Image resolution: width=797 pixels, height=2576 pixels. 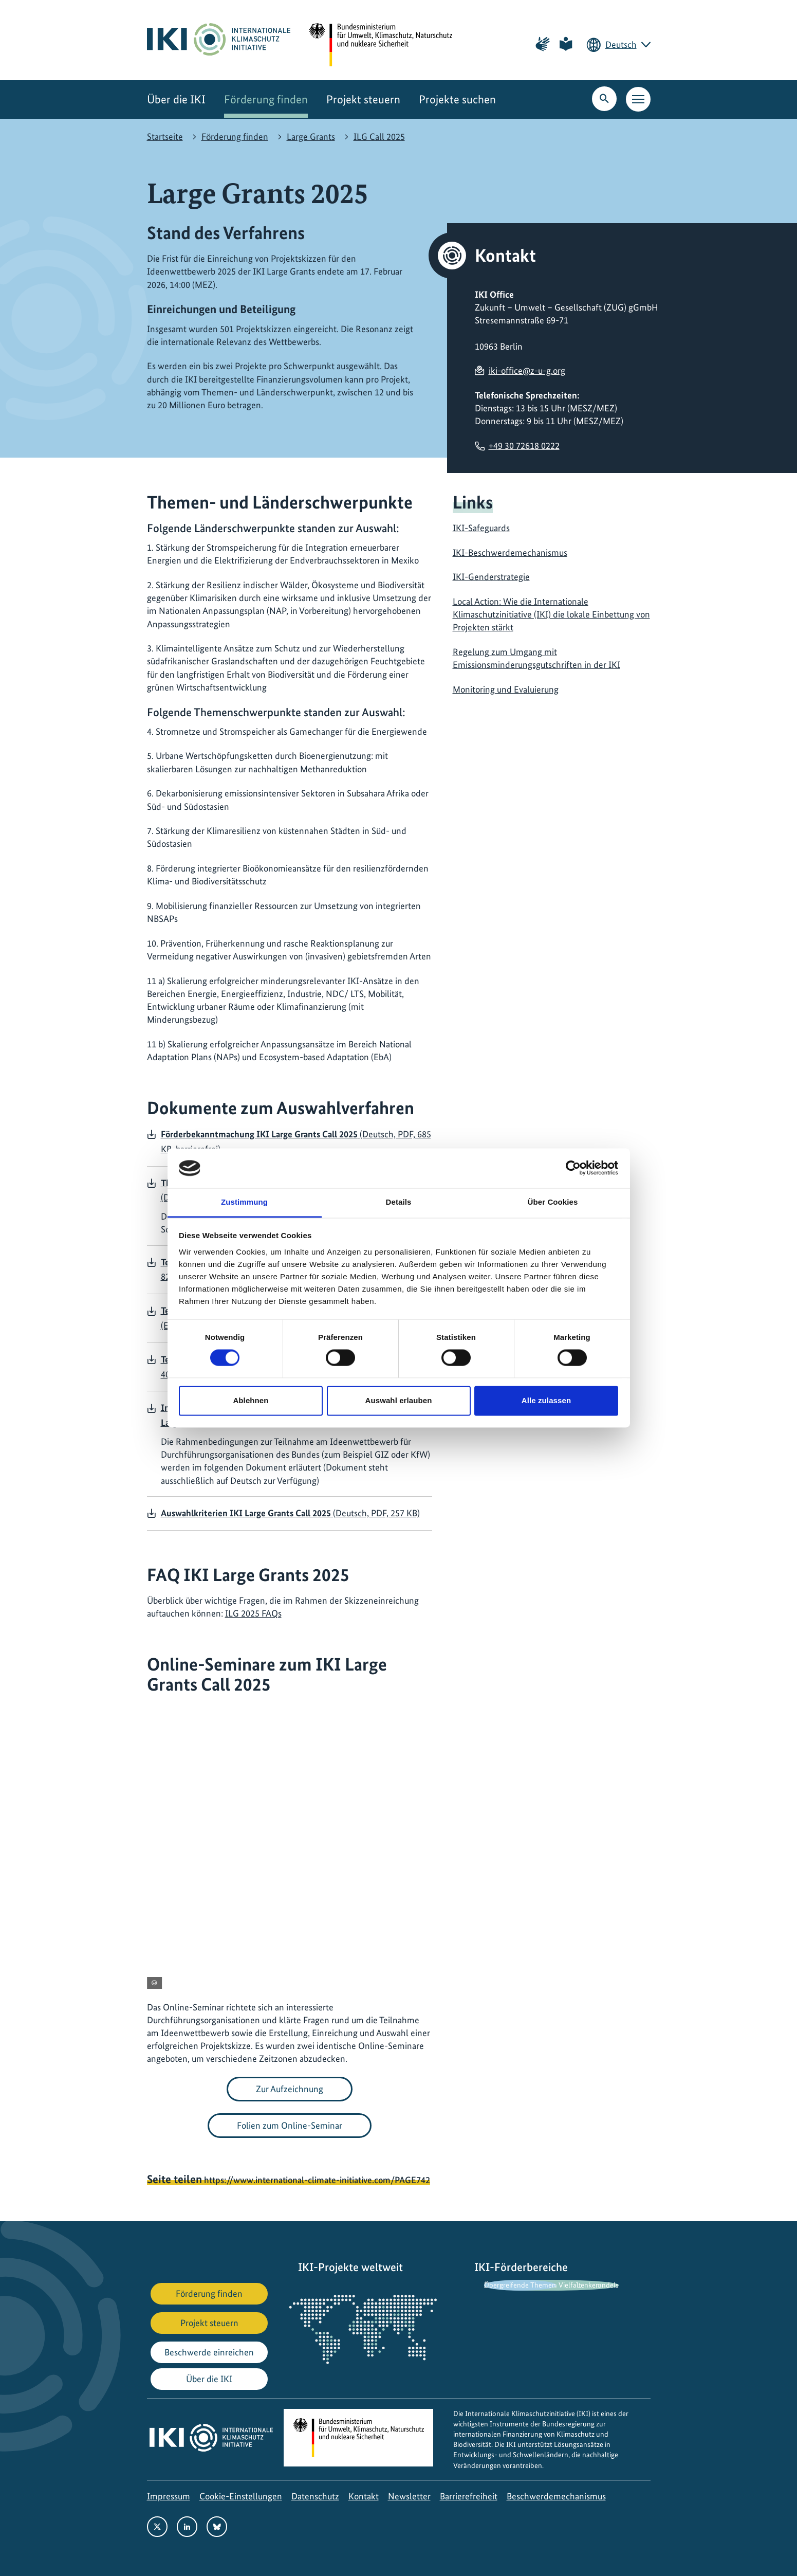 I want to click on [Copyright-Informationen anzeigen], so click(x=154, y=1983).